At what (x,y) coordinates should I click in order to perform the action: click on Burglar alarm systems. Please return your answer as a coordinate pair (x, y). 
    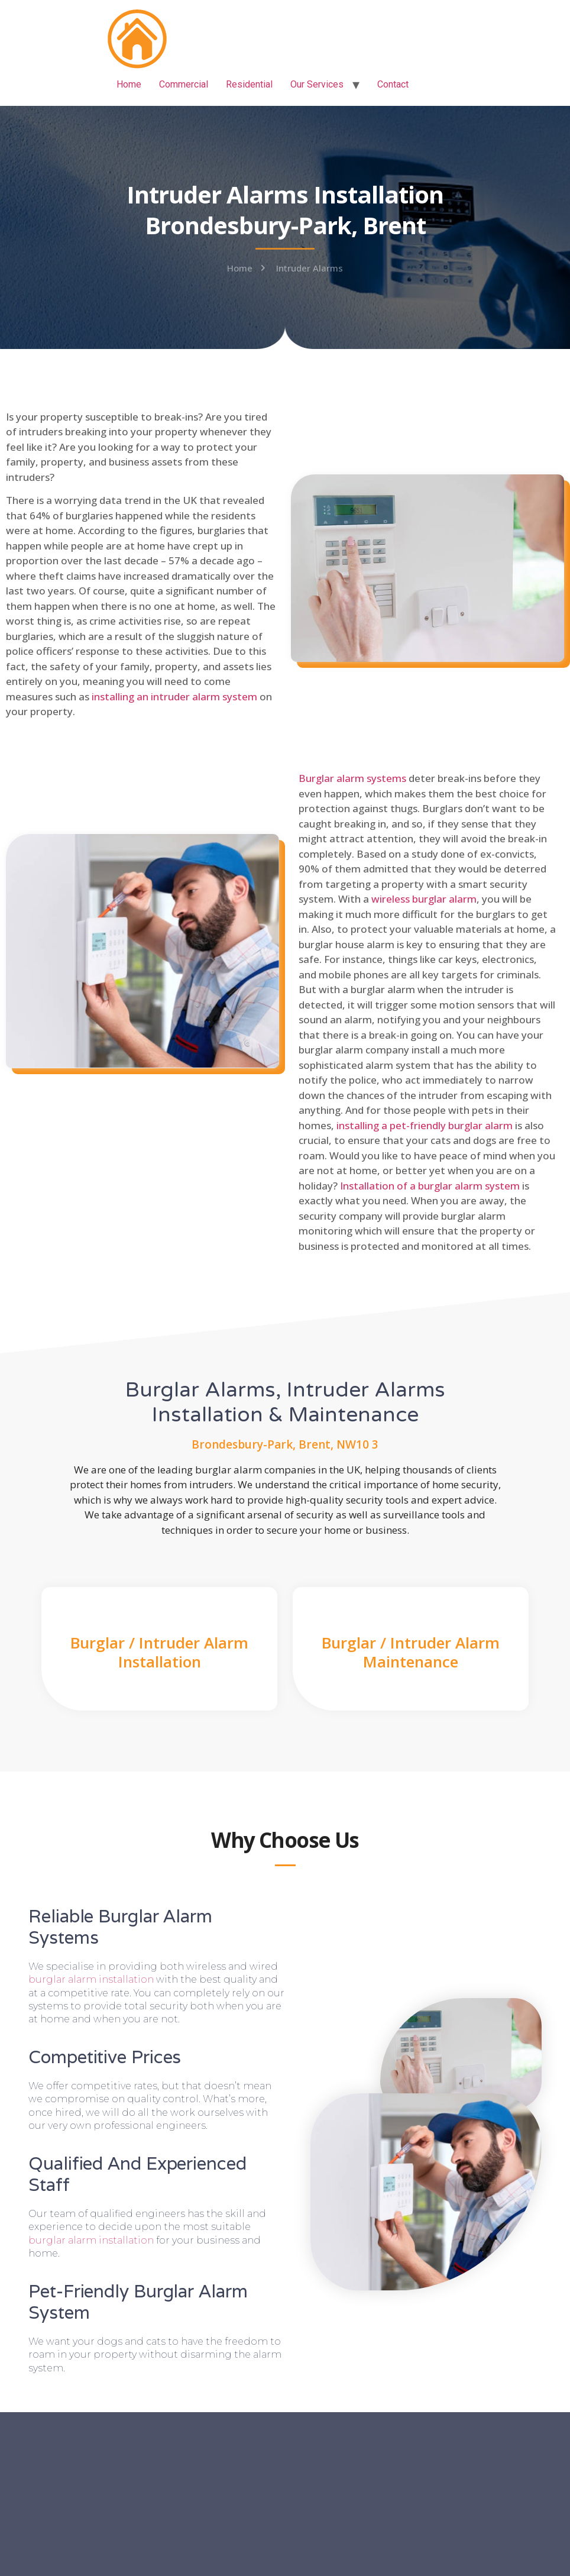
    Looking at the image, I should click on (352, 778).